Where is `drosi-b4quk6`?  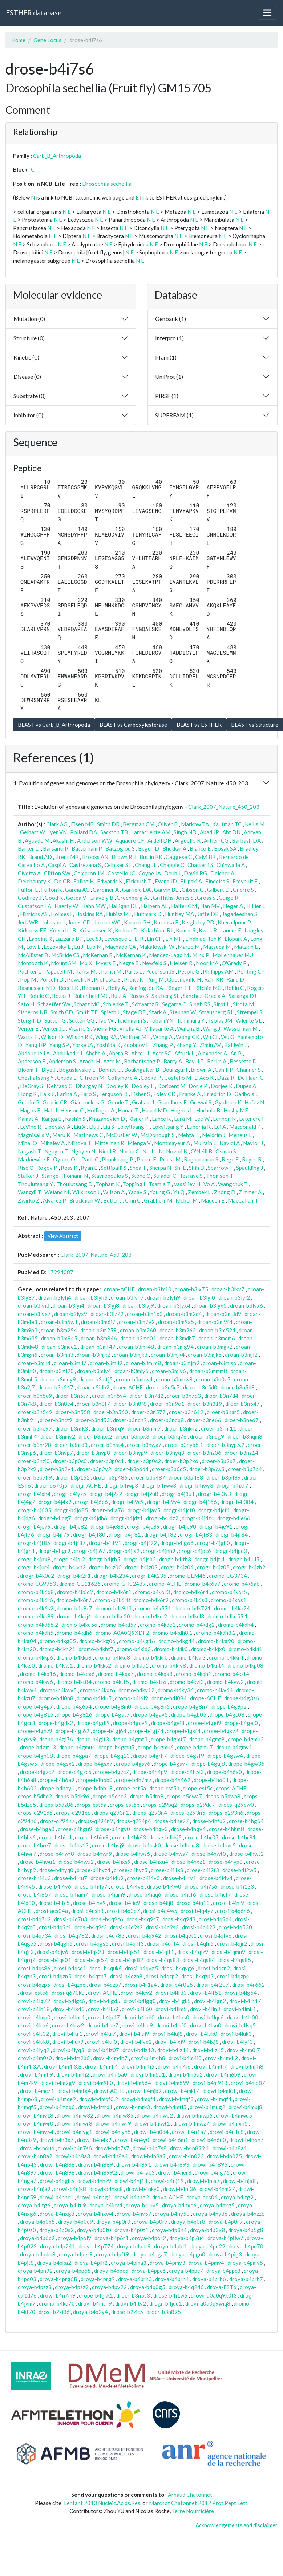 drosi-b4quk6 is located at coordinates (105, 1968).